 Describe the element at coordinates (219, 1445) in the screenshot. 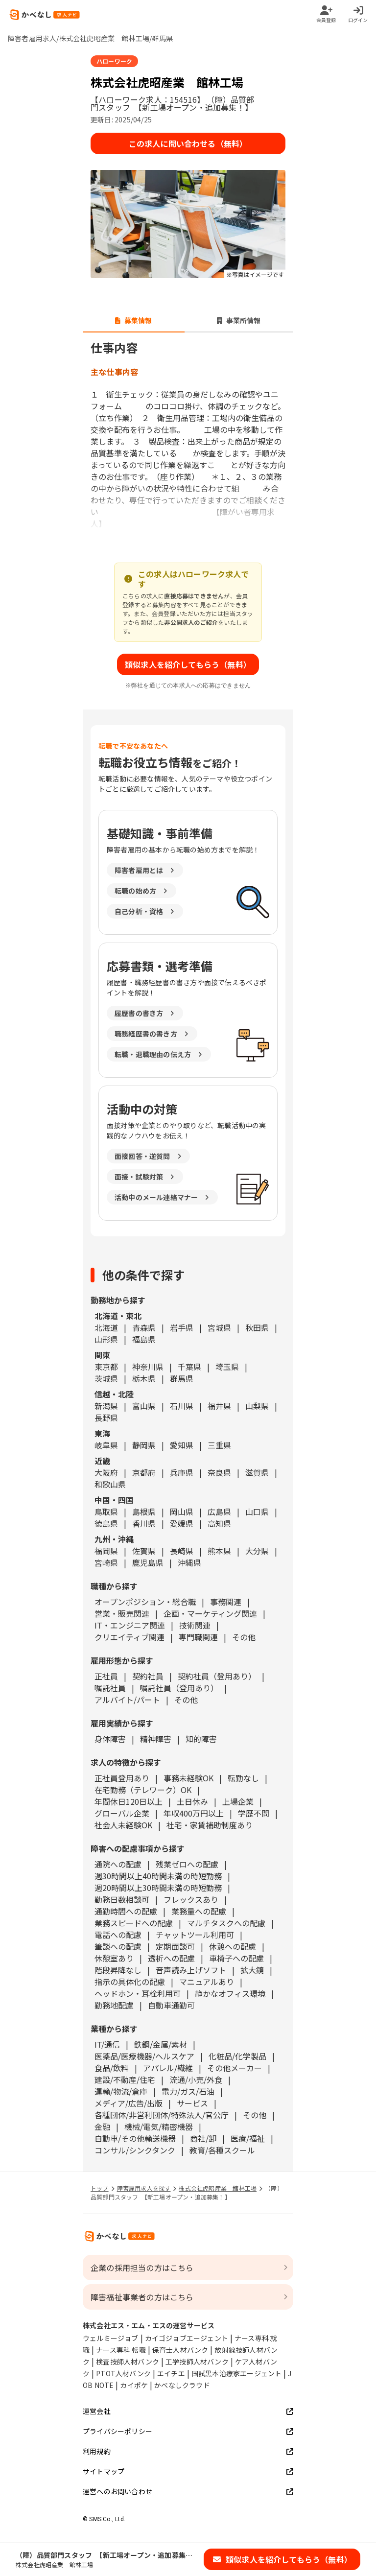

I see `三重県` at that location.